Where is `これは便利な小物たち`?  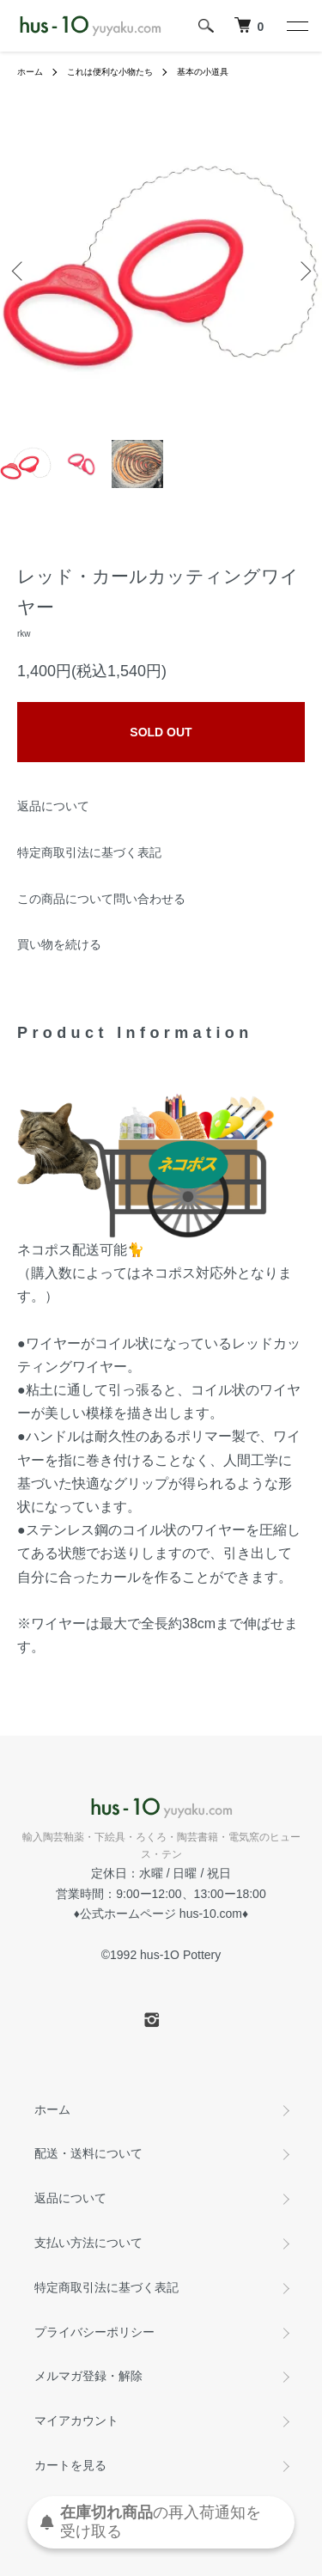
これは便利な小物たち is located at coordinates (110, 71).